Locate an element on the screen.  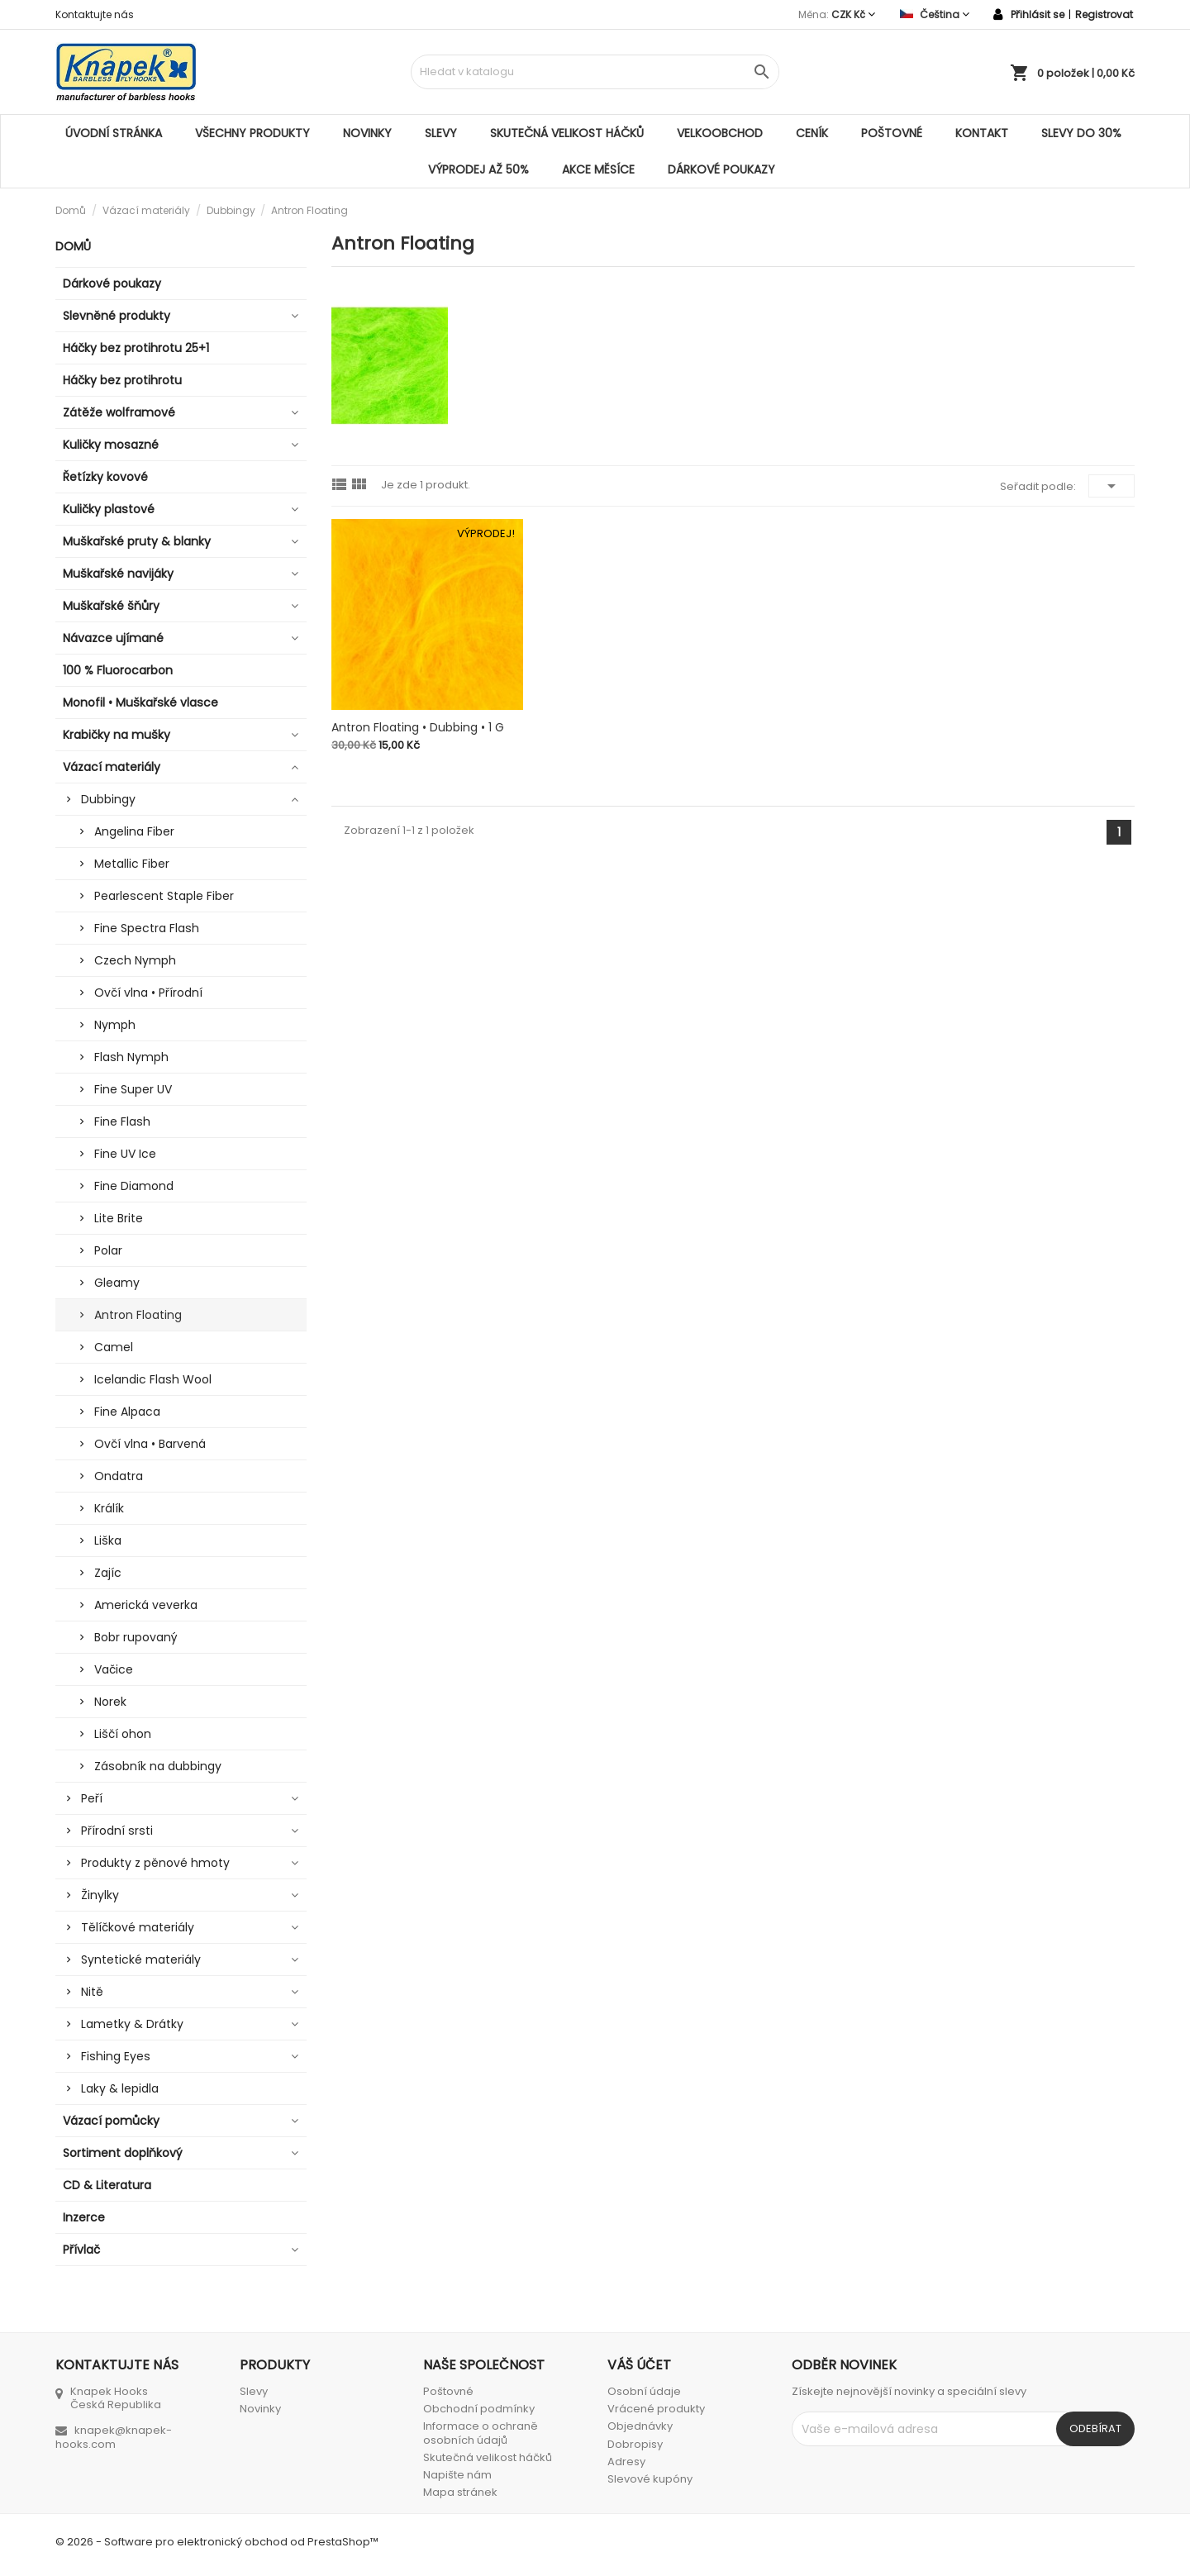
Krabičky na mušky is located at coordinates (116, 734).